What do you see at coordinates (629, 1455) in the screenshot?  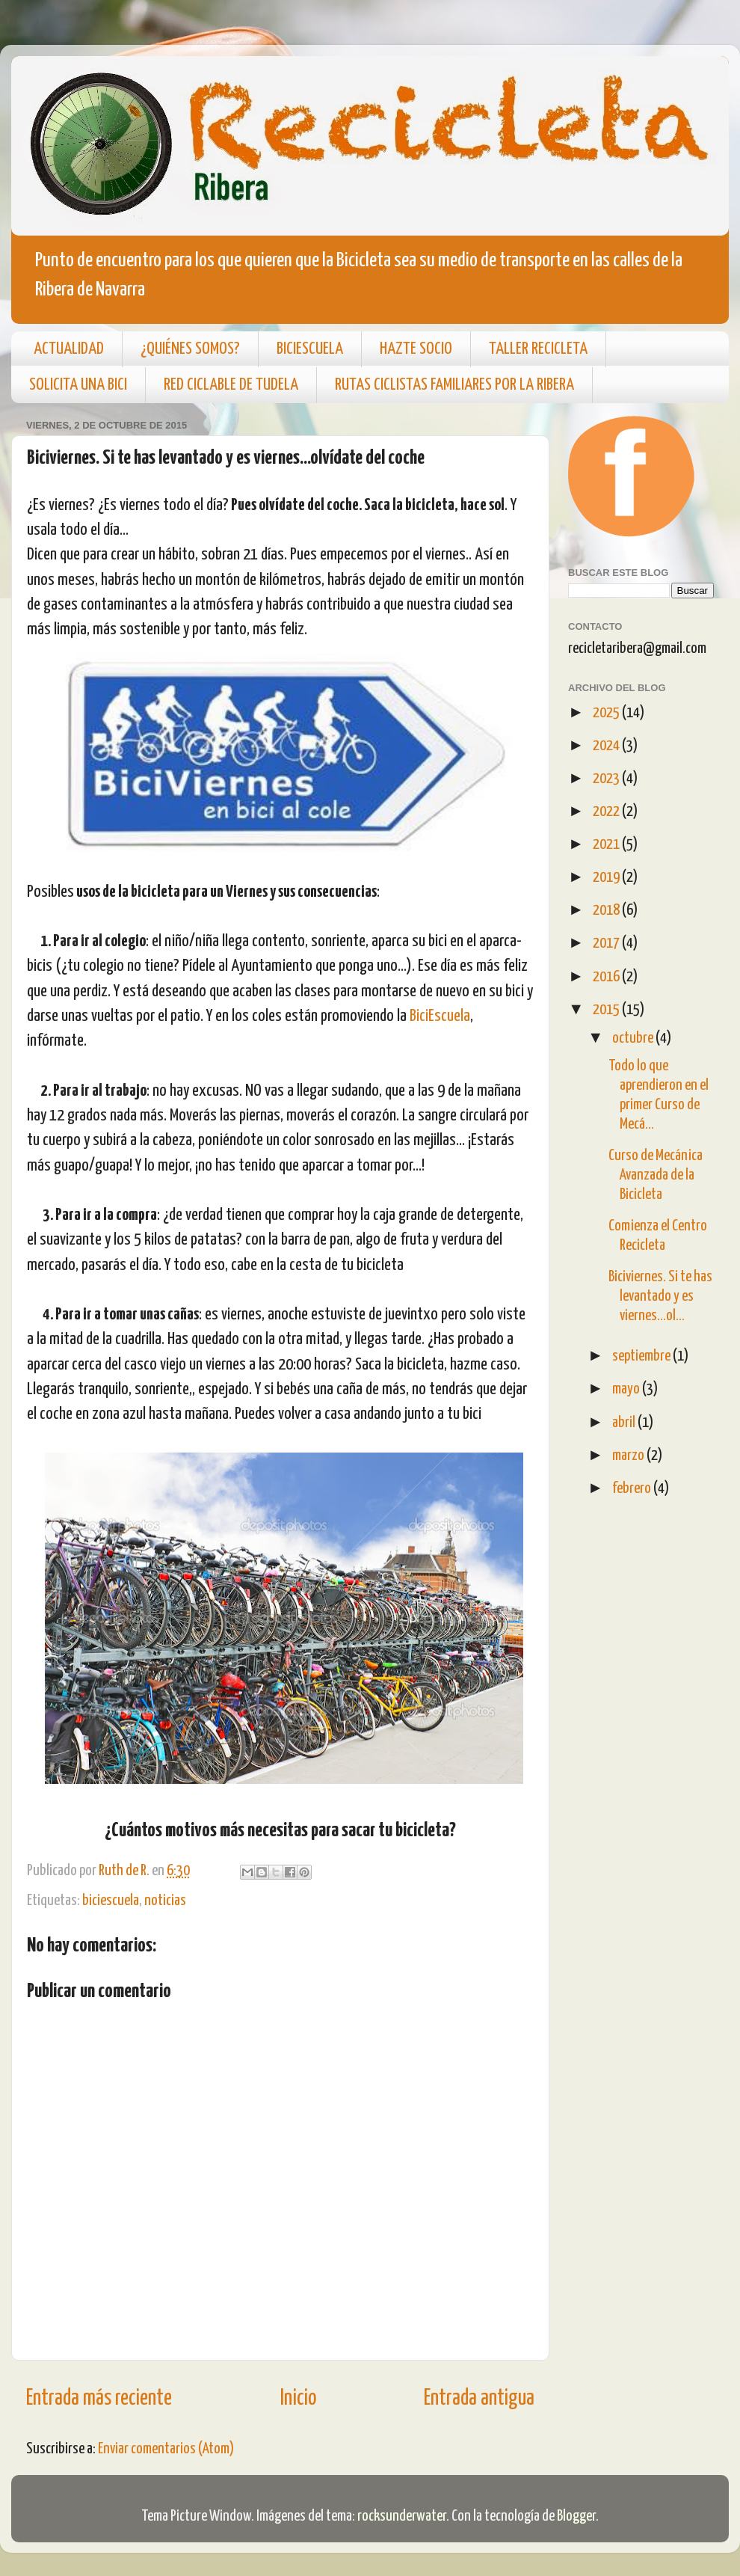 I see `marzo` at bounding box center [629, 1455].